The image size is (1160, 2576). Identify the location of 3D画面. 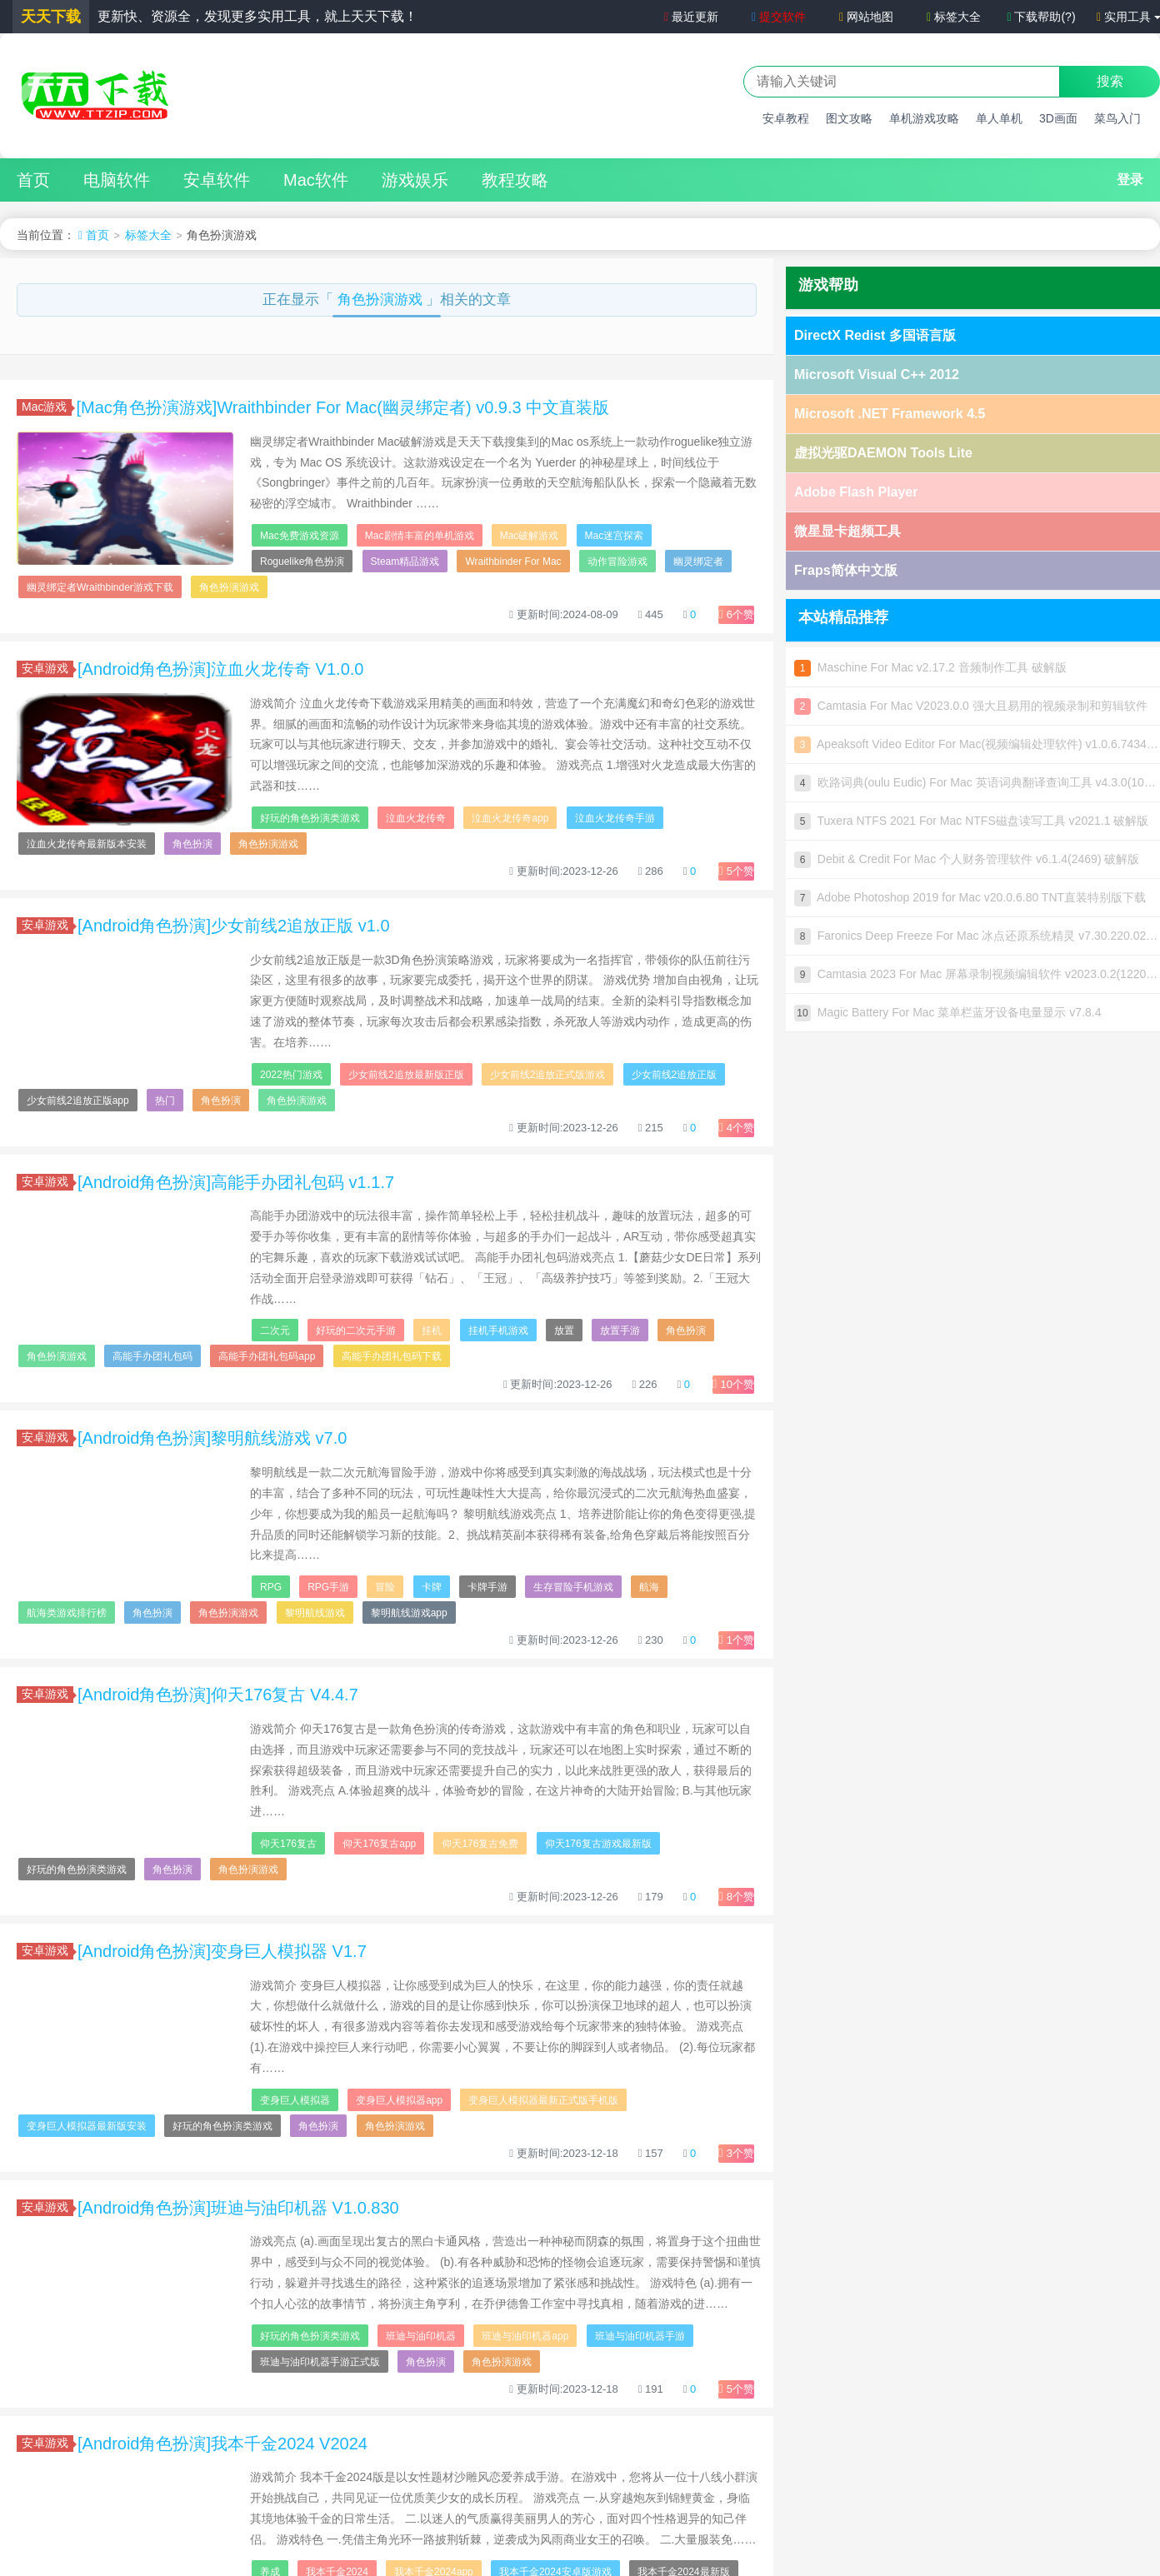
(1058, 118).